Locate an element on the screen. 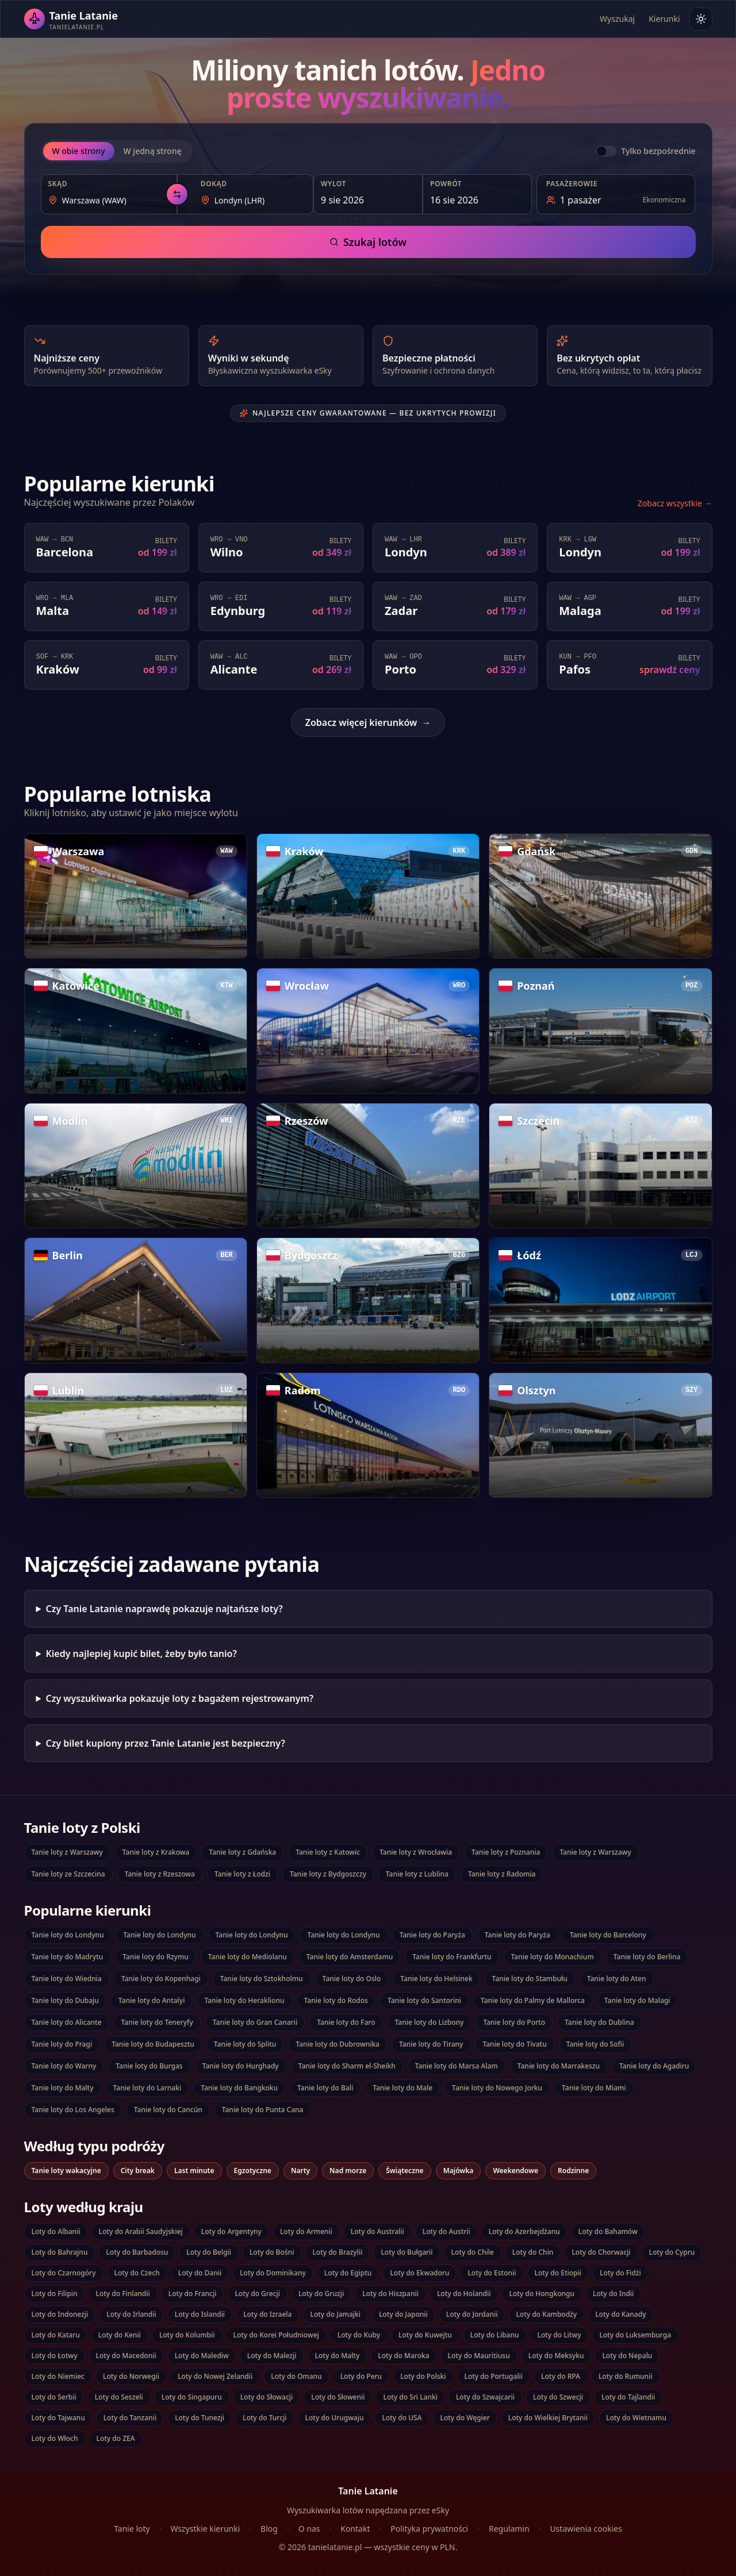 The image size is (736, 2576). Loty do Austrii is located at coordinates (446, 2231).